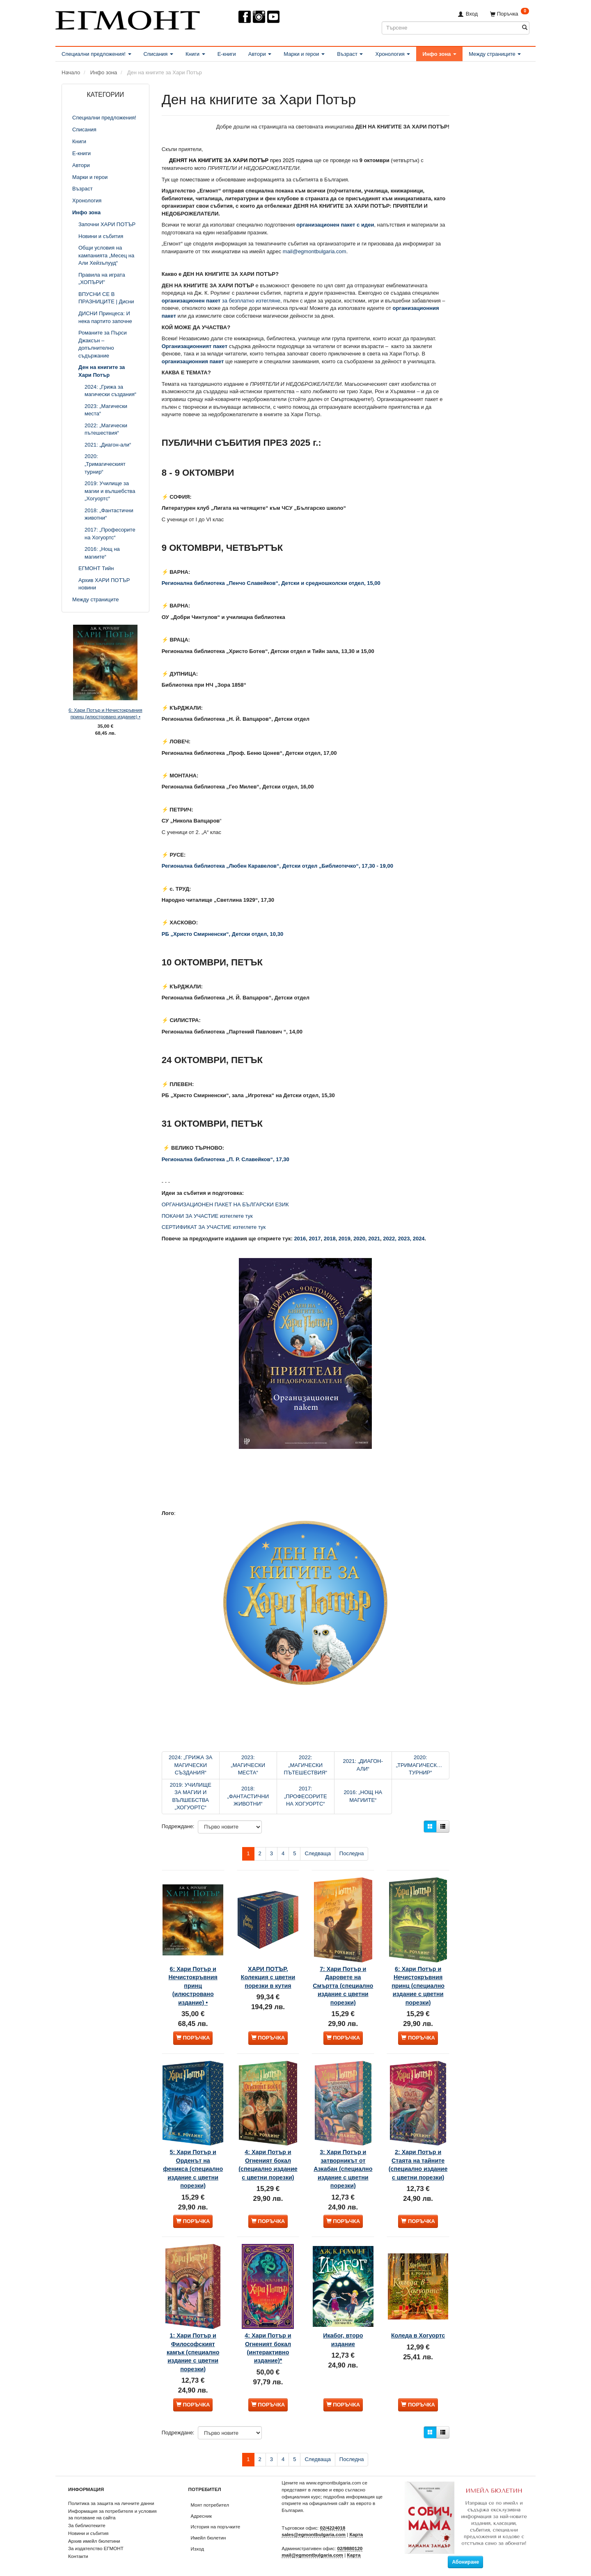  I want to click on 4: Хари Потър и Огненият бокал (специално издание с цветни порезки), so click(267, 2154).